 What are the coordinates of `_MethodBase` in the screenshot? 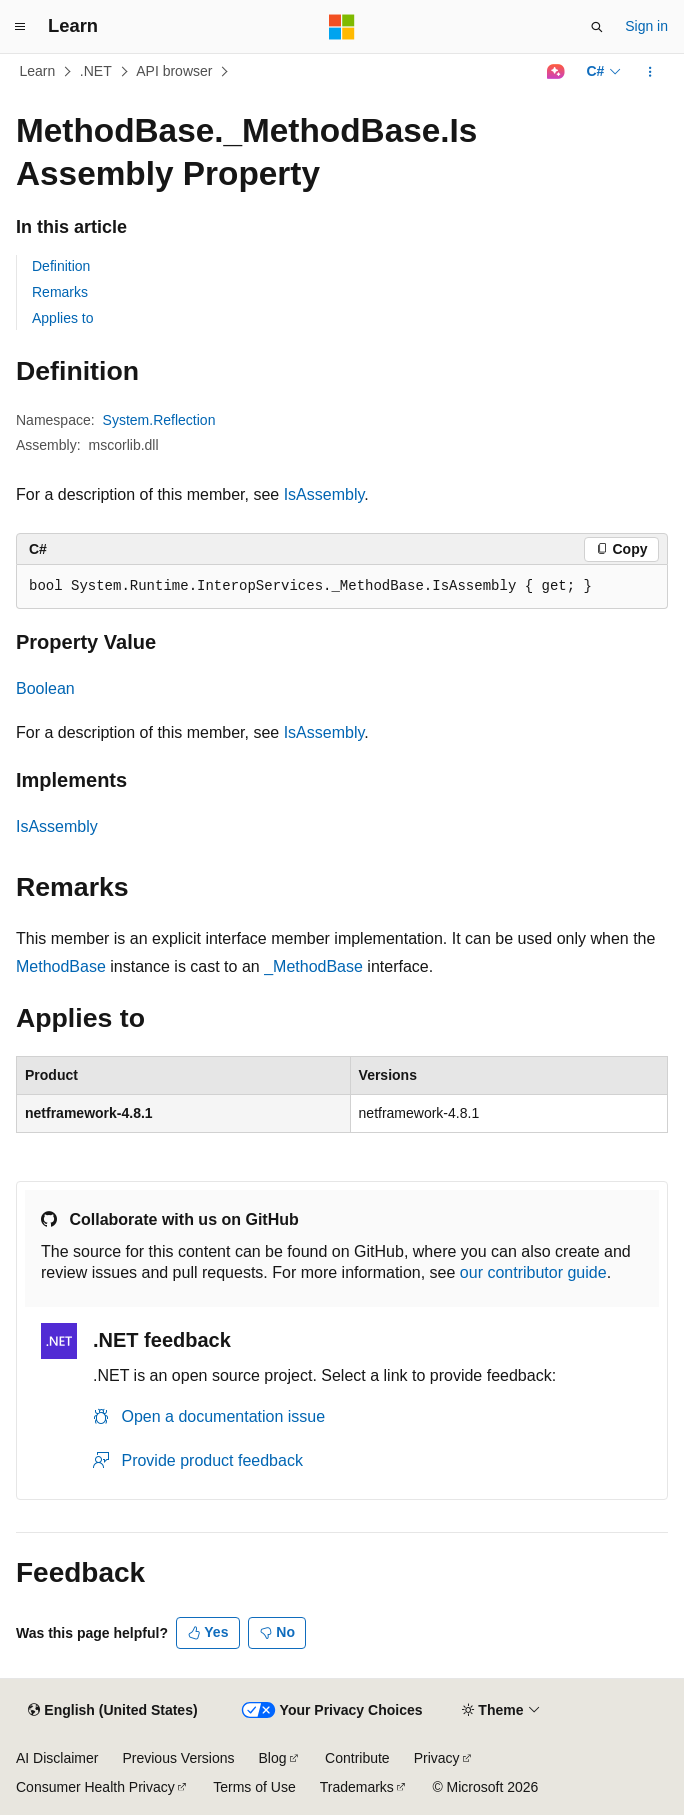 It's located at (313, 966).